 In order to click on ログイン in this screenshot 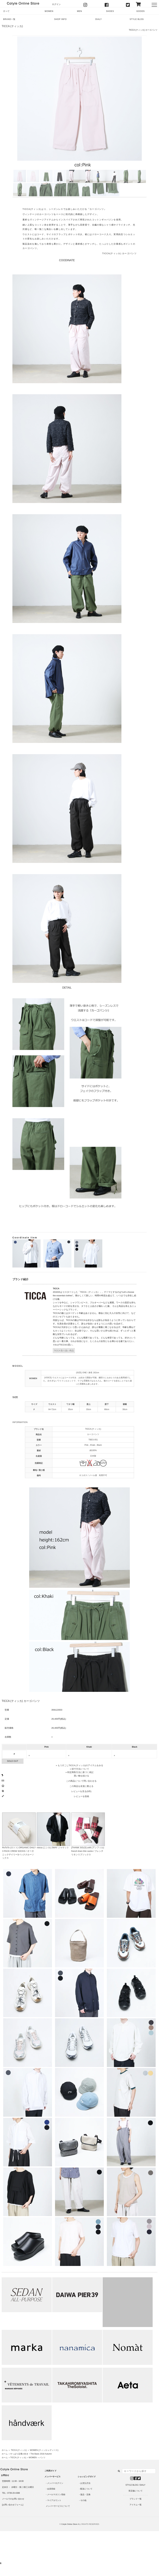, I will do `click(56, 4)`.